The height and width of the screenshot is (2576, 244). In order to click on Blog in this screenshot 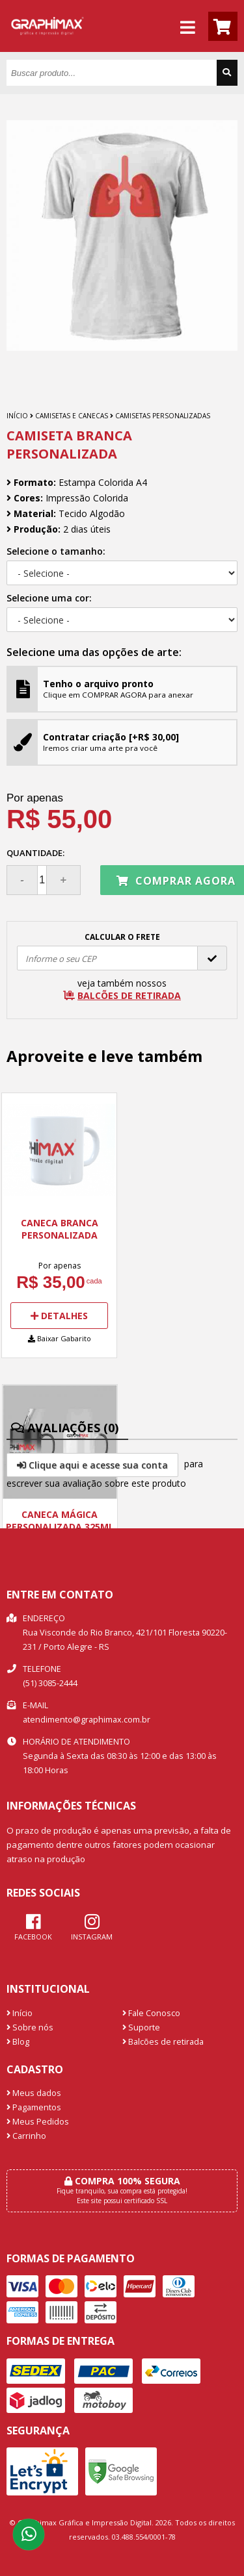, I will do `click(18, 2041)`.